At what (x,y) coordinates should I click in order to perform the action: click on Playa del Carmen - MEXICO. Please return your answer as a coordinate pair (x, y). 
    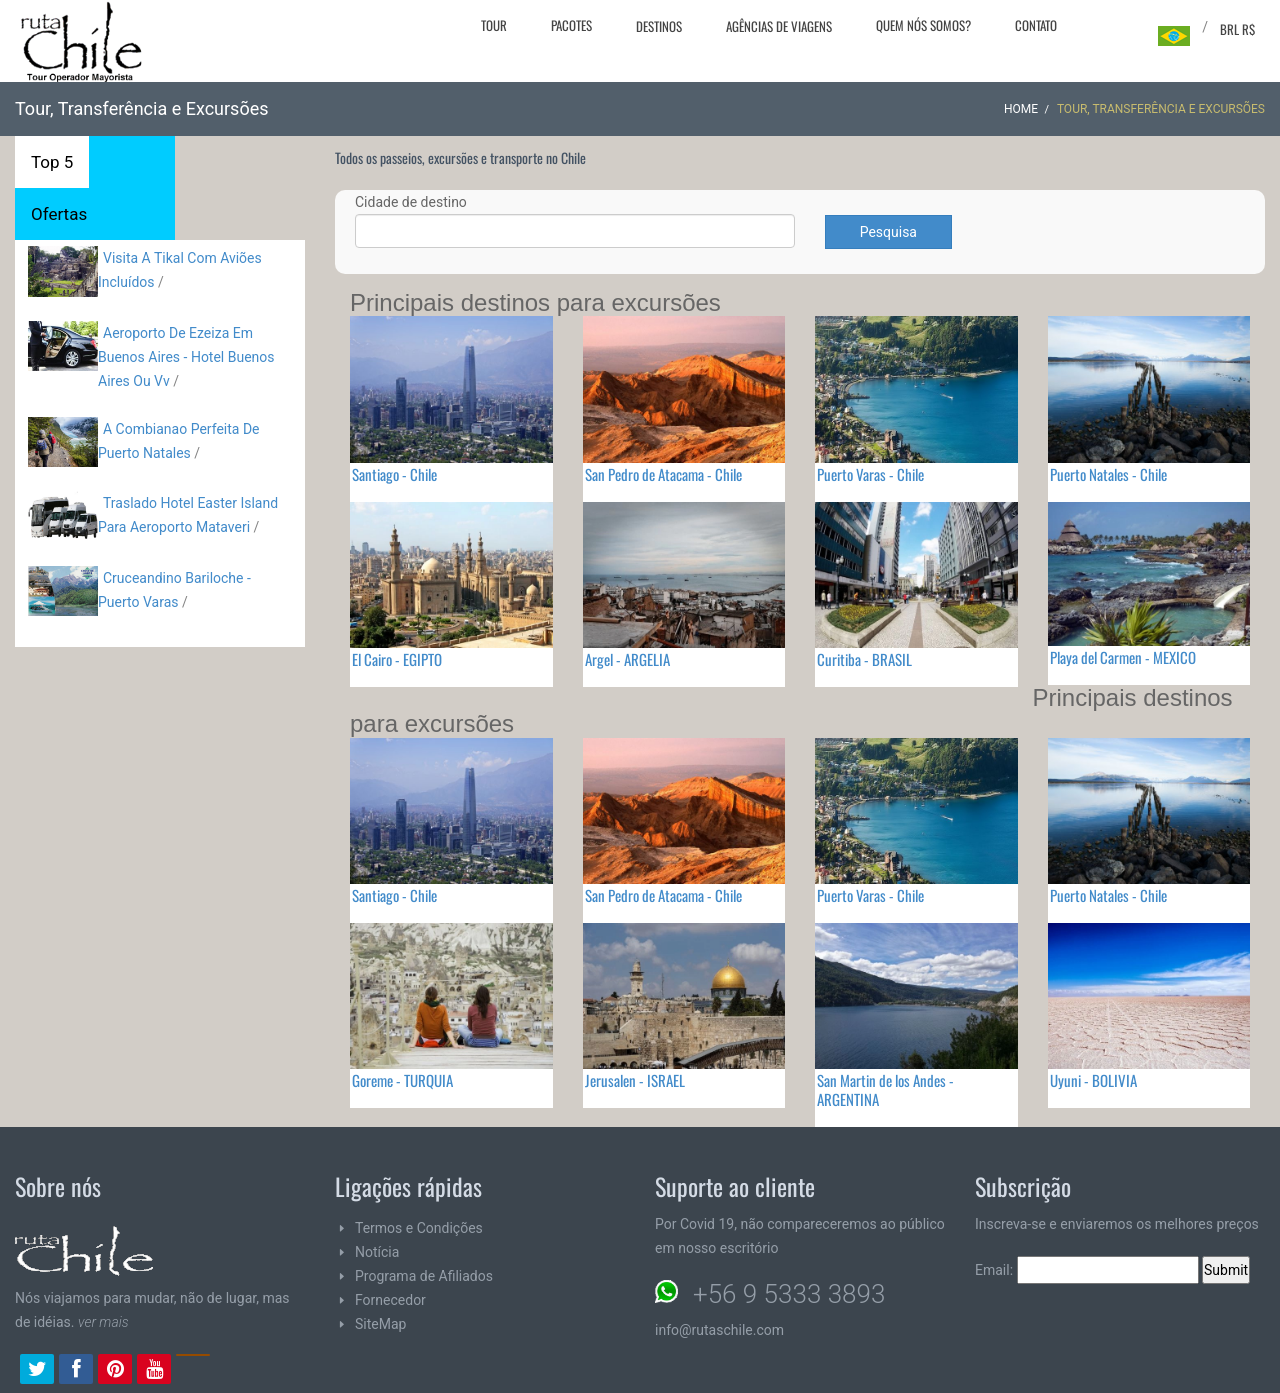
    Looking at the image, I should click on (1123, 657).